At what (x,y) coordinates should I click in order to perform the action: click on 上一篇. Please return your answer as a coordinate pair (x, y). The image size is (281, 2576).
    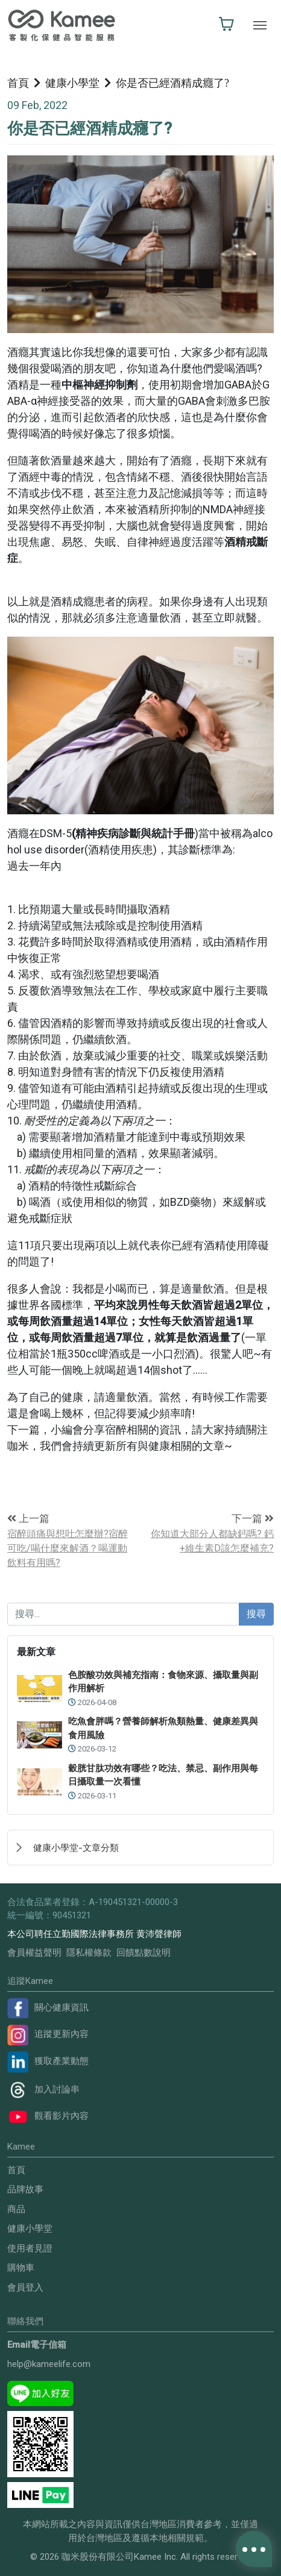
    Looking at the image, I should click on (28, 1518).